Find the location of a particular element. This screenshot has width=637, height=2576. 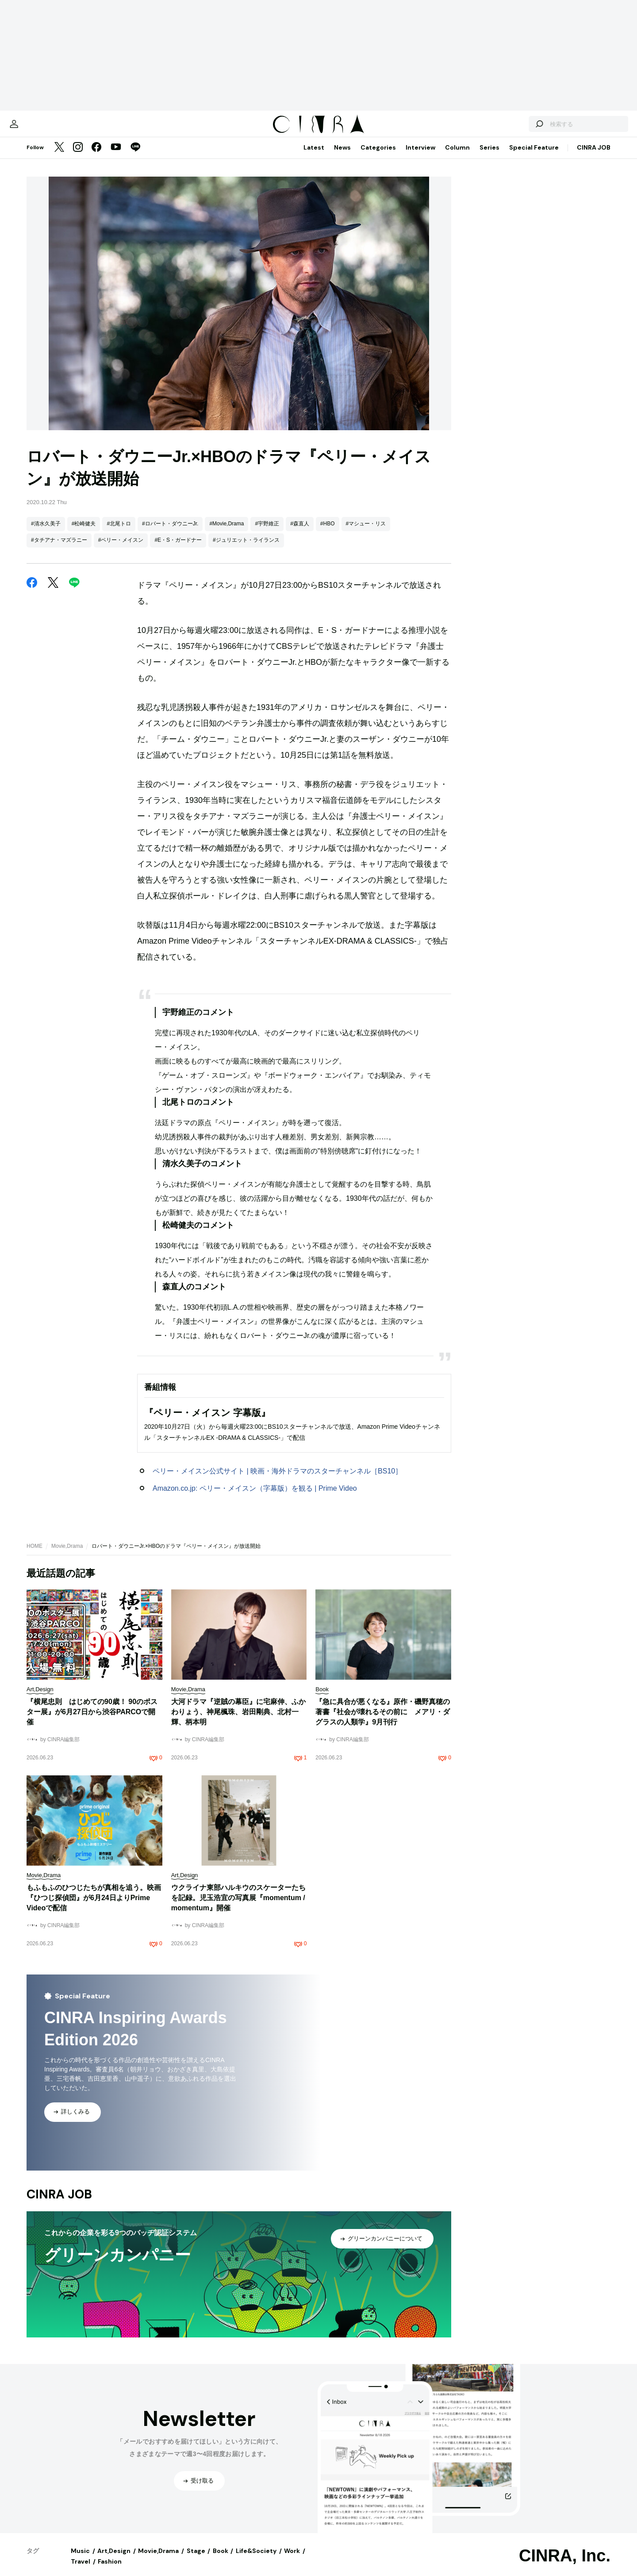

Work is located at coordinates (292, 2560).